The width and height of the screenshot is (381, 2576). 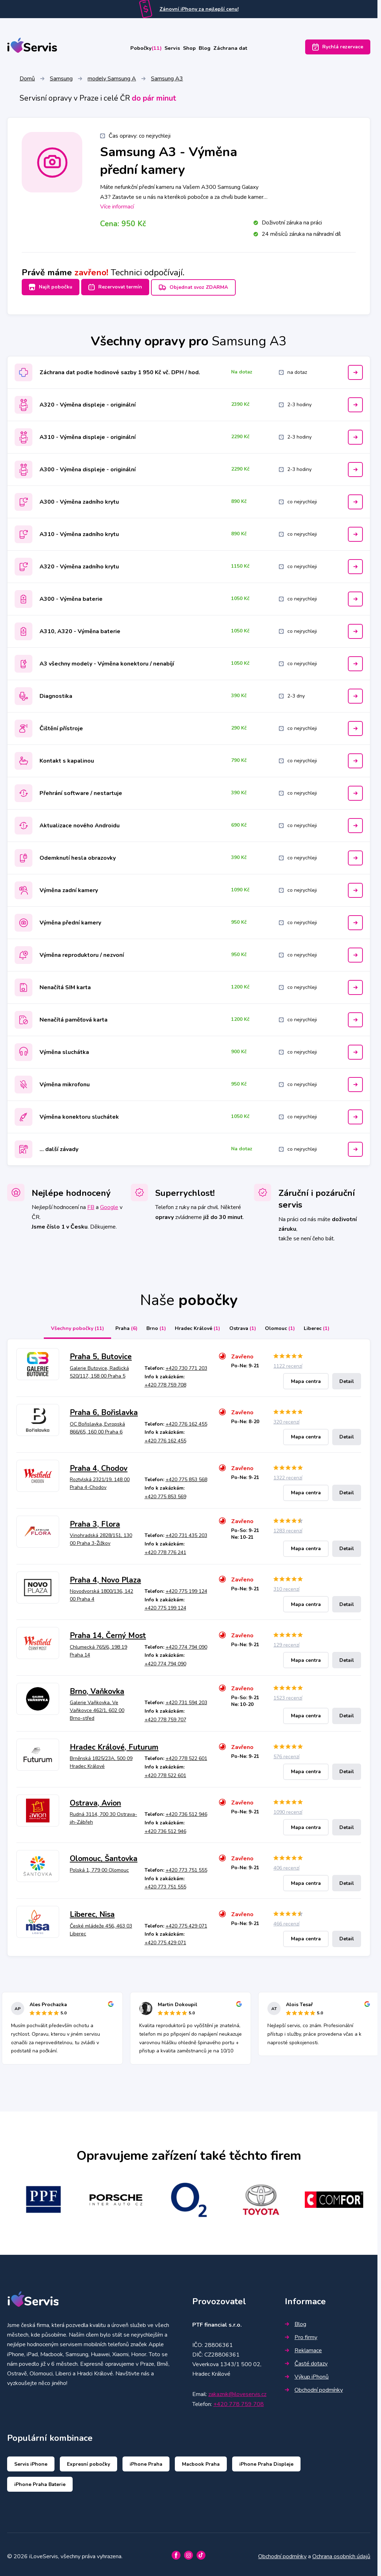 What do you see at coordinates (104, 1409) in the screenshot?
I see `Praha 6, Bořislavka` at bounding box center [104, 1409].